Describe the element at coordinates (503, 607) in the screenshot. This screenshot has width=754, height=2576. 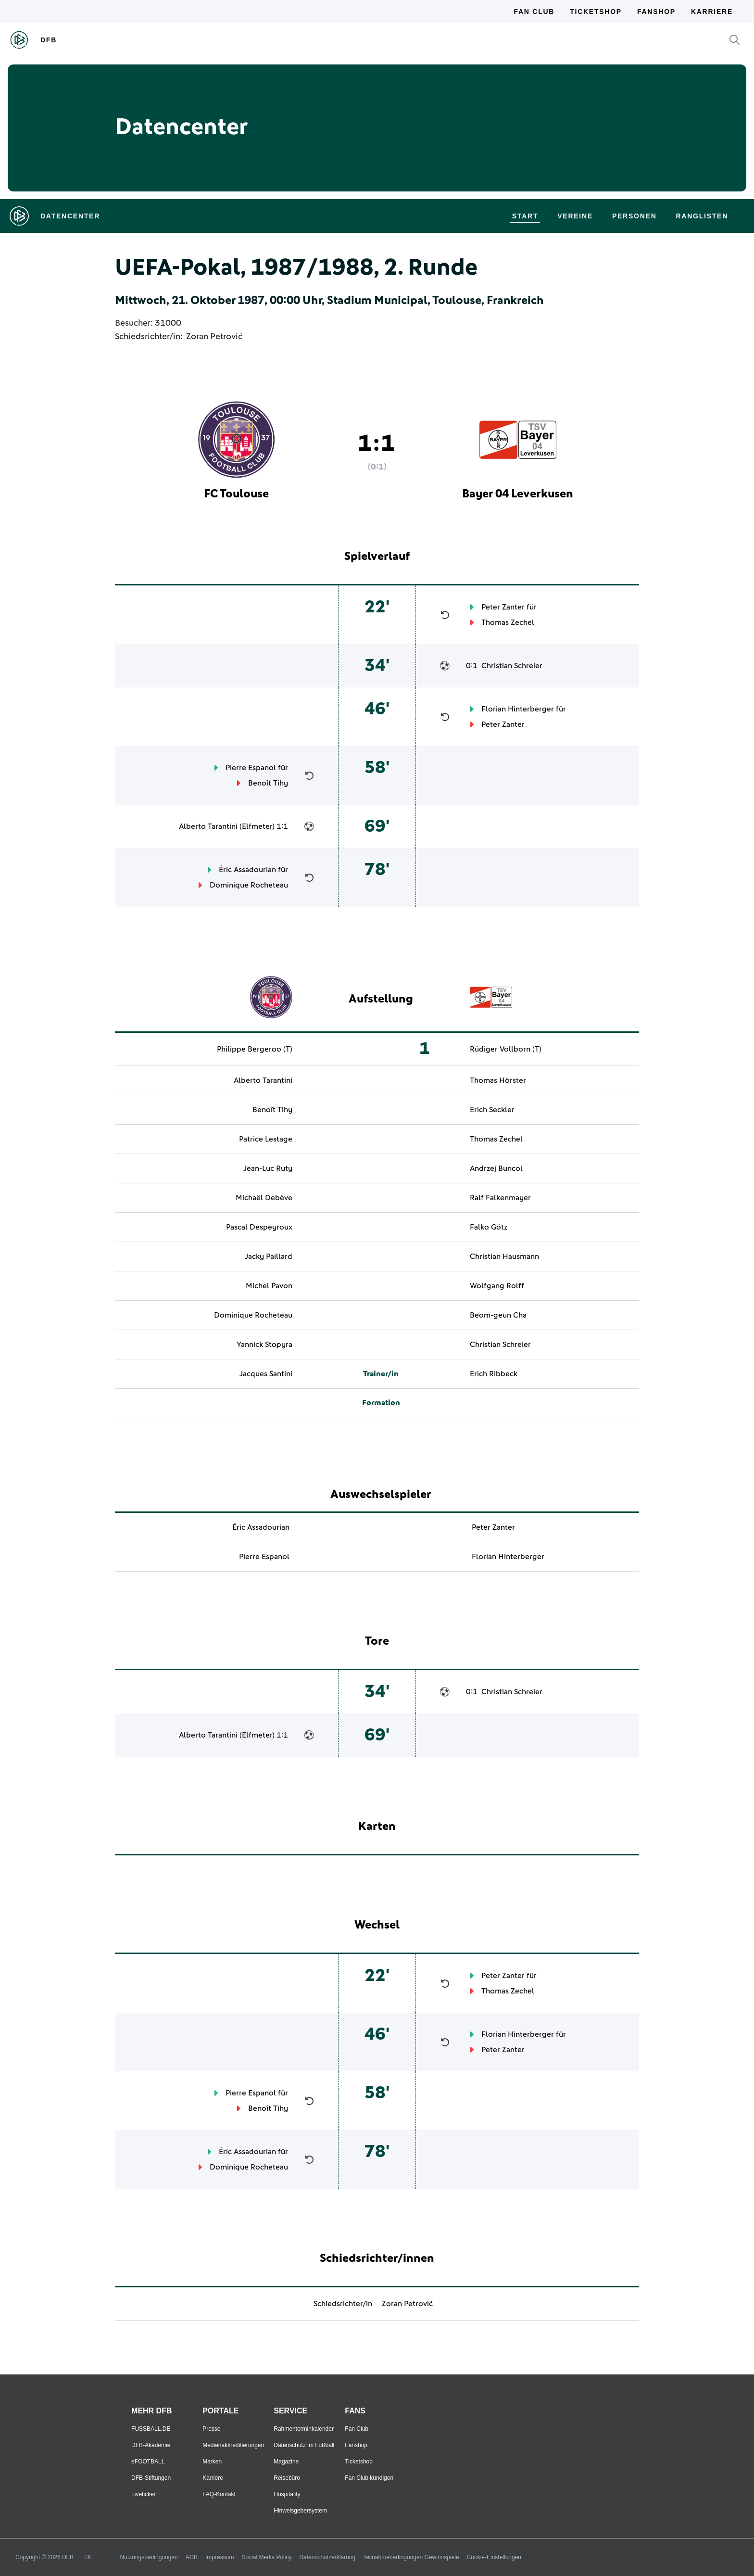
I see `Peter Zanter` at that location.